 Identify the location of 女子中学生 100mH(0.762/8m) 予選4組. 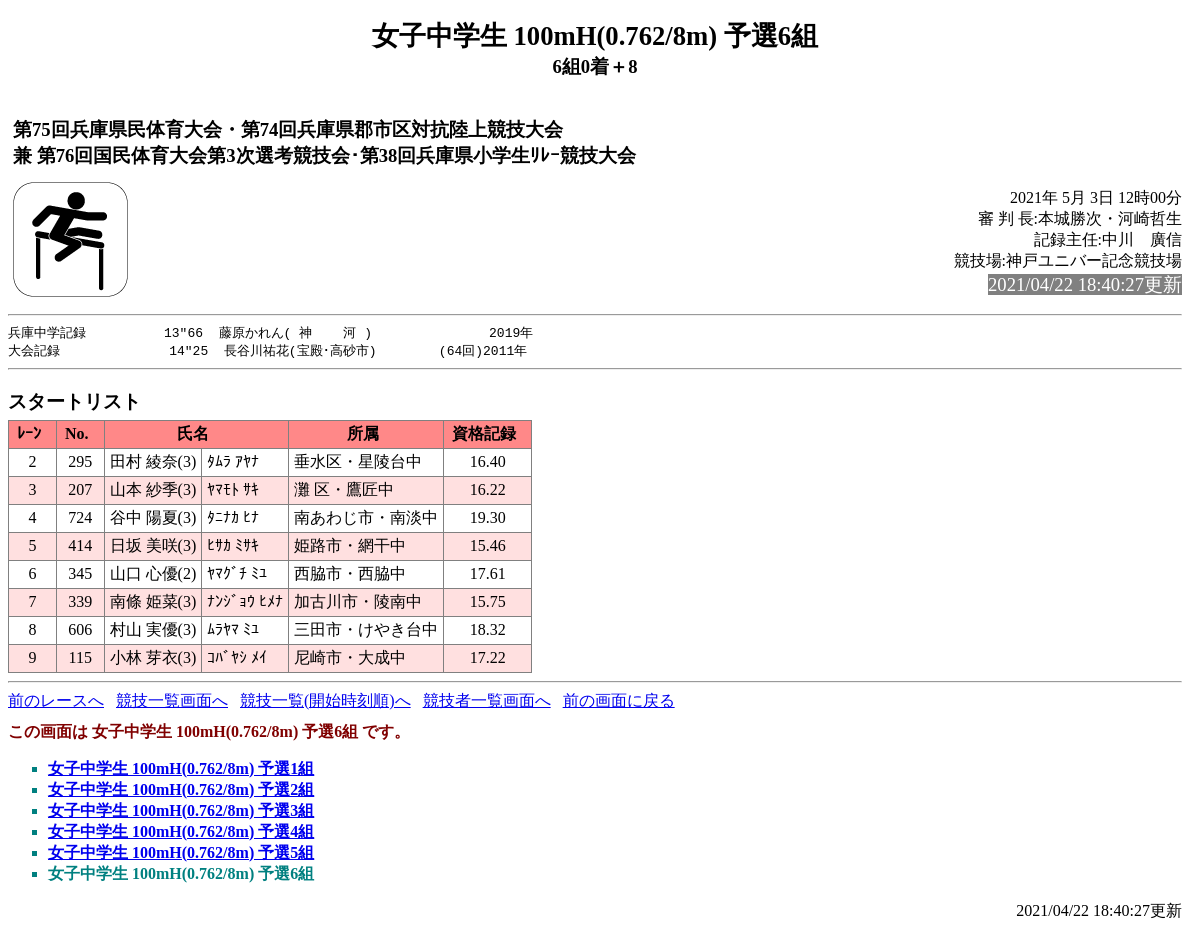
(181, 833).